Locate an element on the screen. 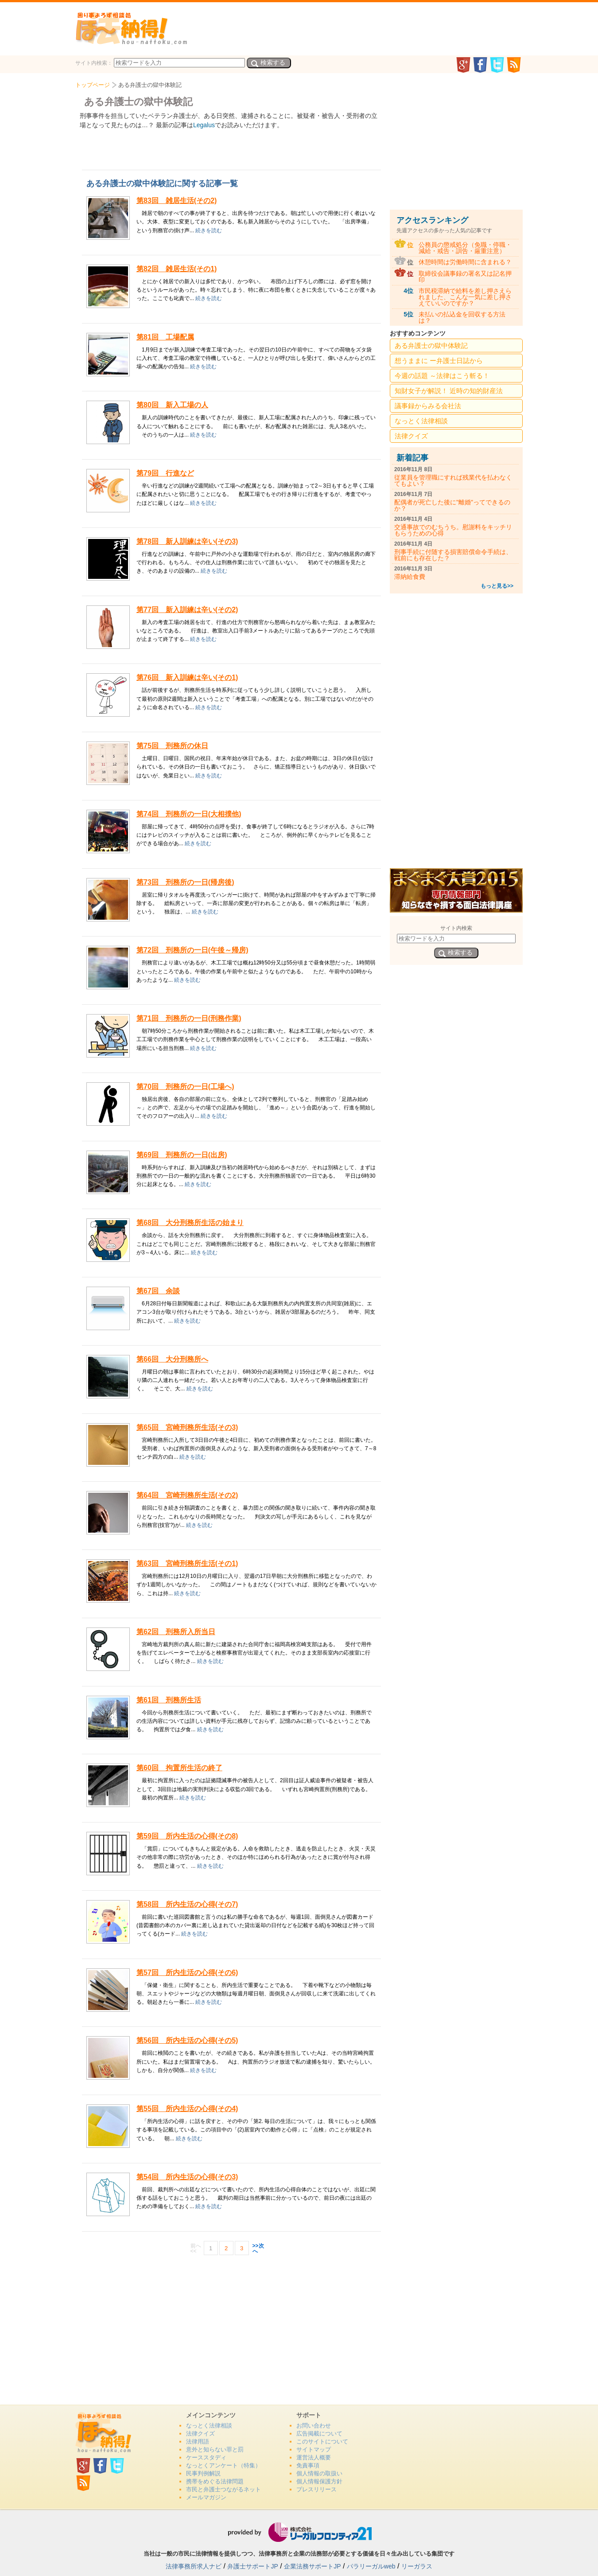 The image size is (598, 2576). ある弁護士の獄中体験記 is located at coordinates (431, 345).